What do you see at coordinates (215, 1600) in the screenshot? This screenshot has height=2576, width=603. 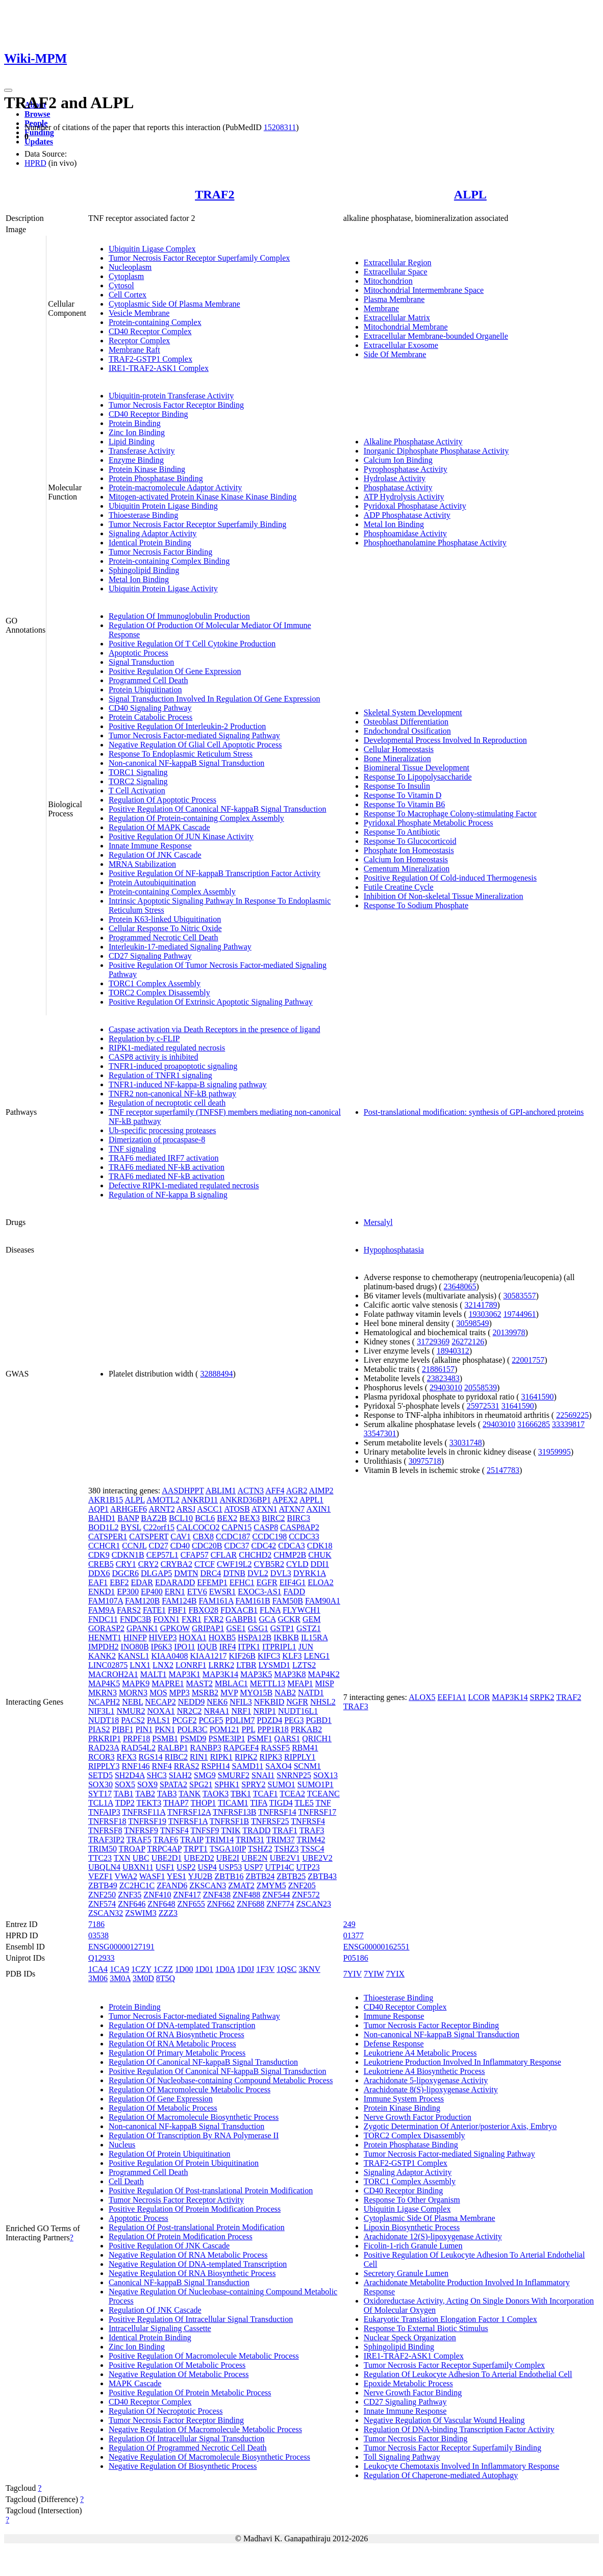 I see `FAM161A` at bounding box center [215, 1600].